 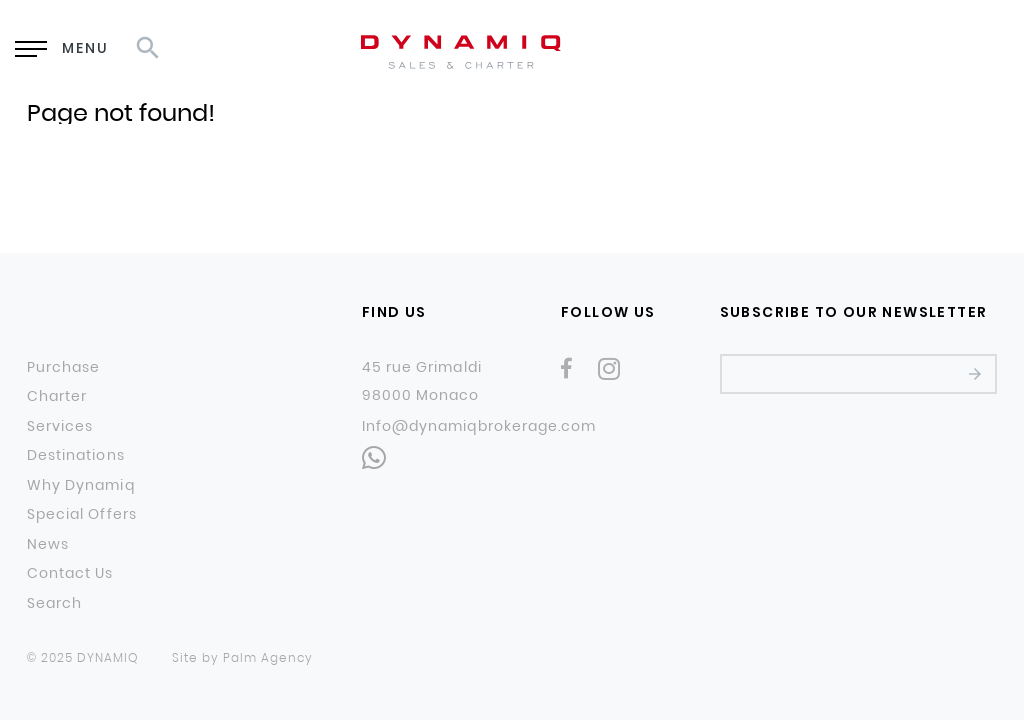 What do you see at coordinates (70, 574) in the screenshot?
I see `Contact Us` at bounding box center [70, 574].